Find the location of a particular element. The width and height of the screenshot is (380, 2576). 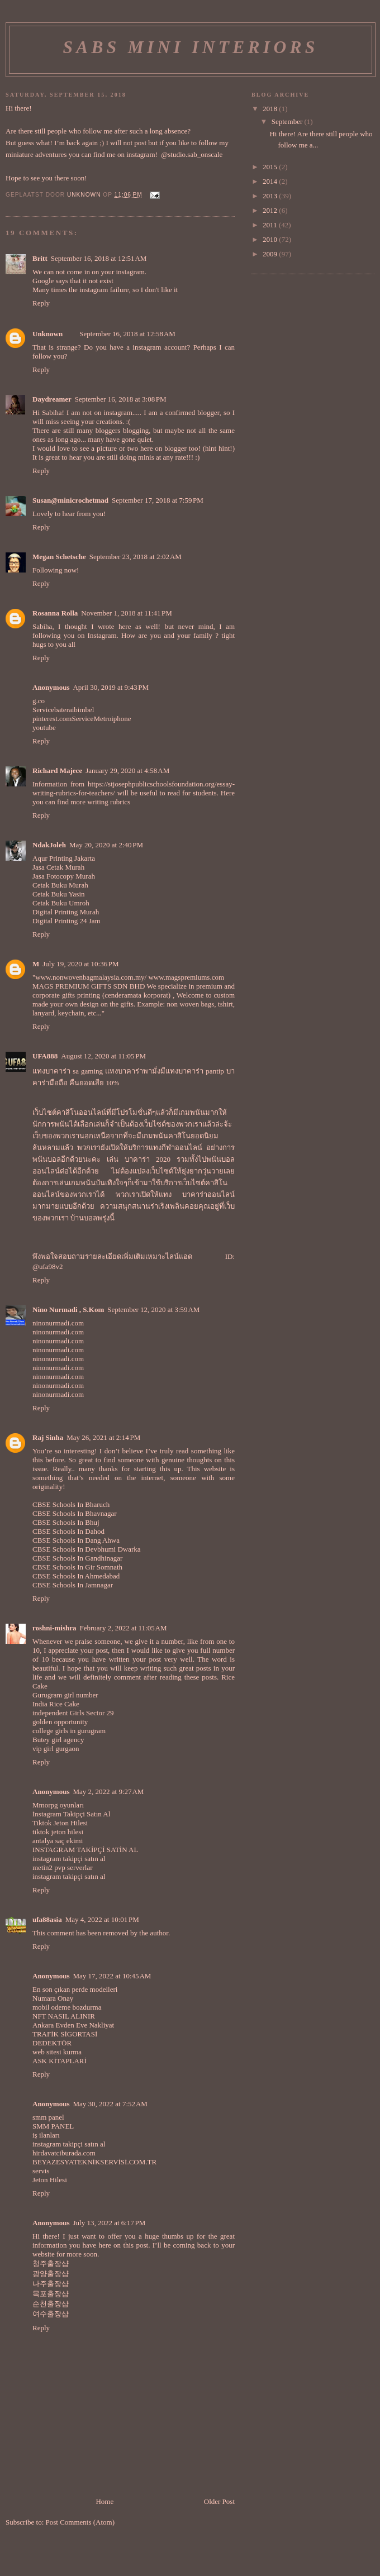

September 12, 2020 at 3:59 AM is located at coordinates (153, 1309).